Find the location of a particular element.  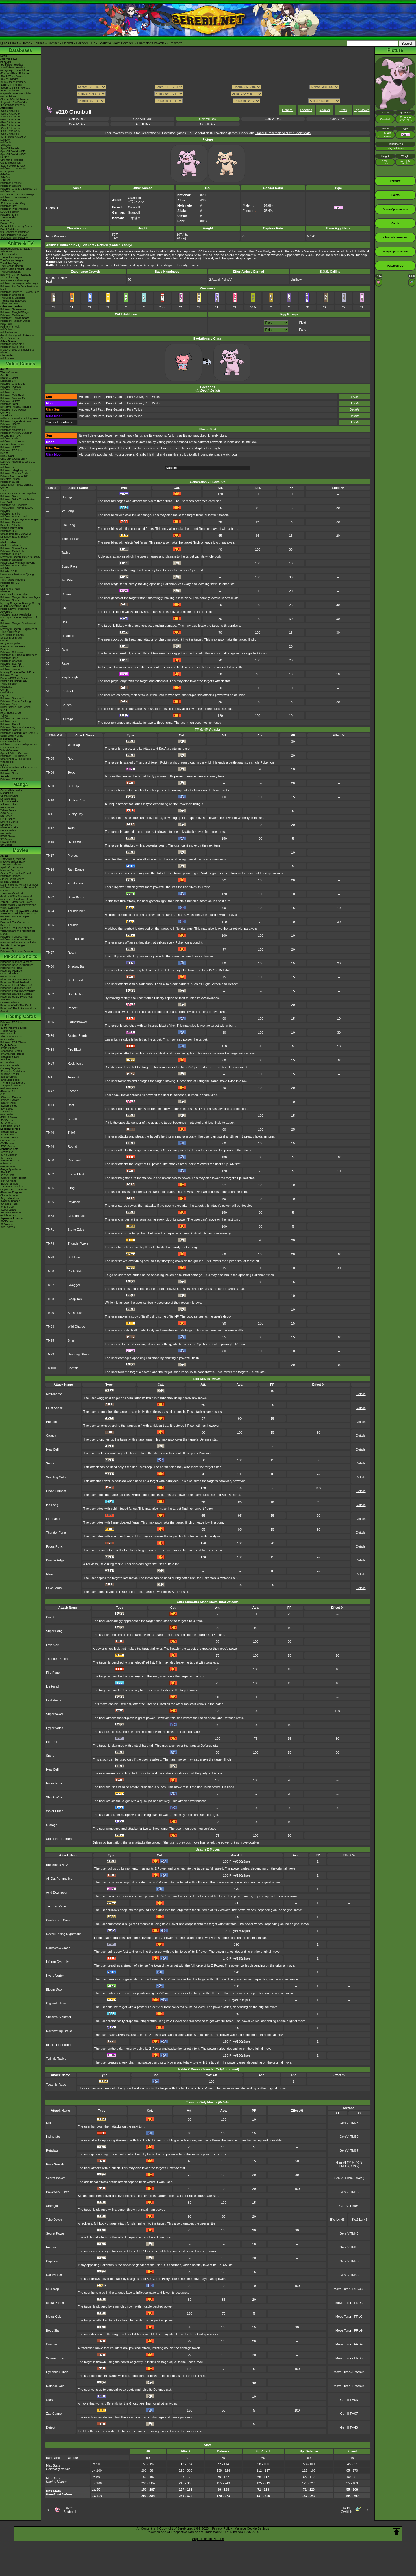

TM33 is located at coordinates (50, 1008).